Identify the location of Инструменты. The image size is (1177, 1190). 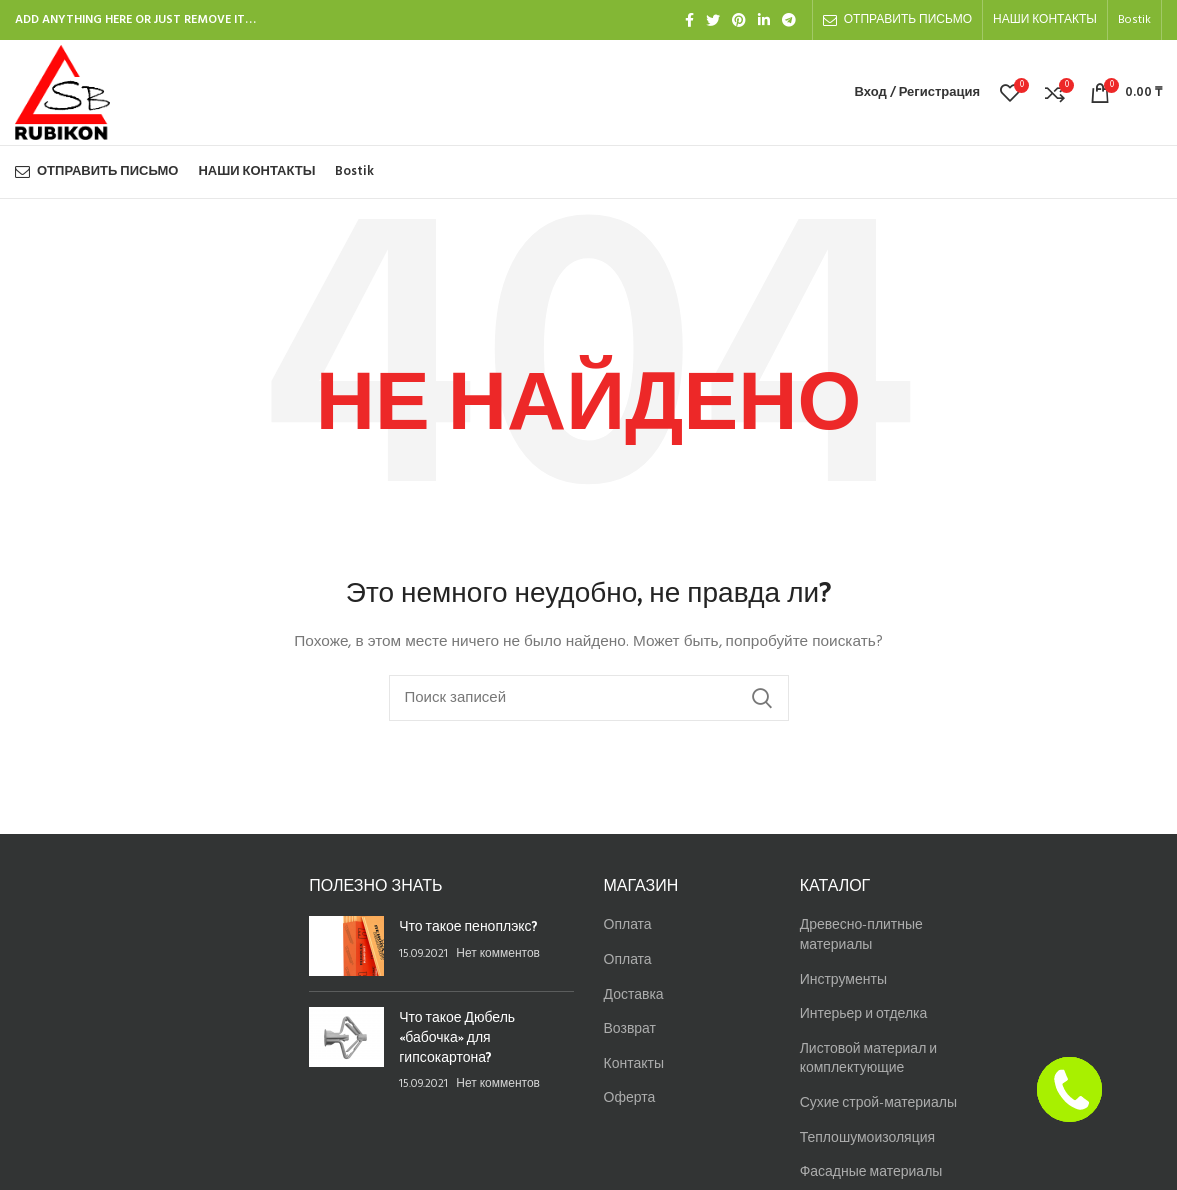
(843, 980).